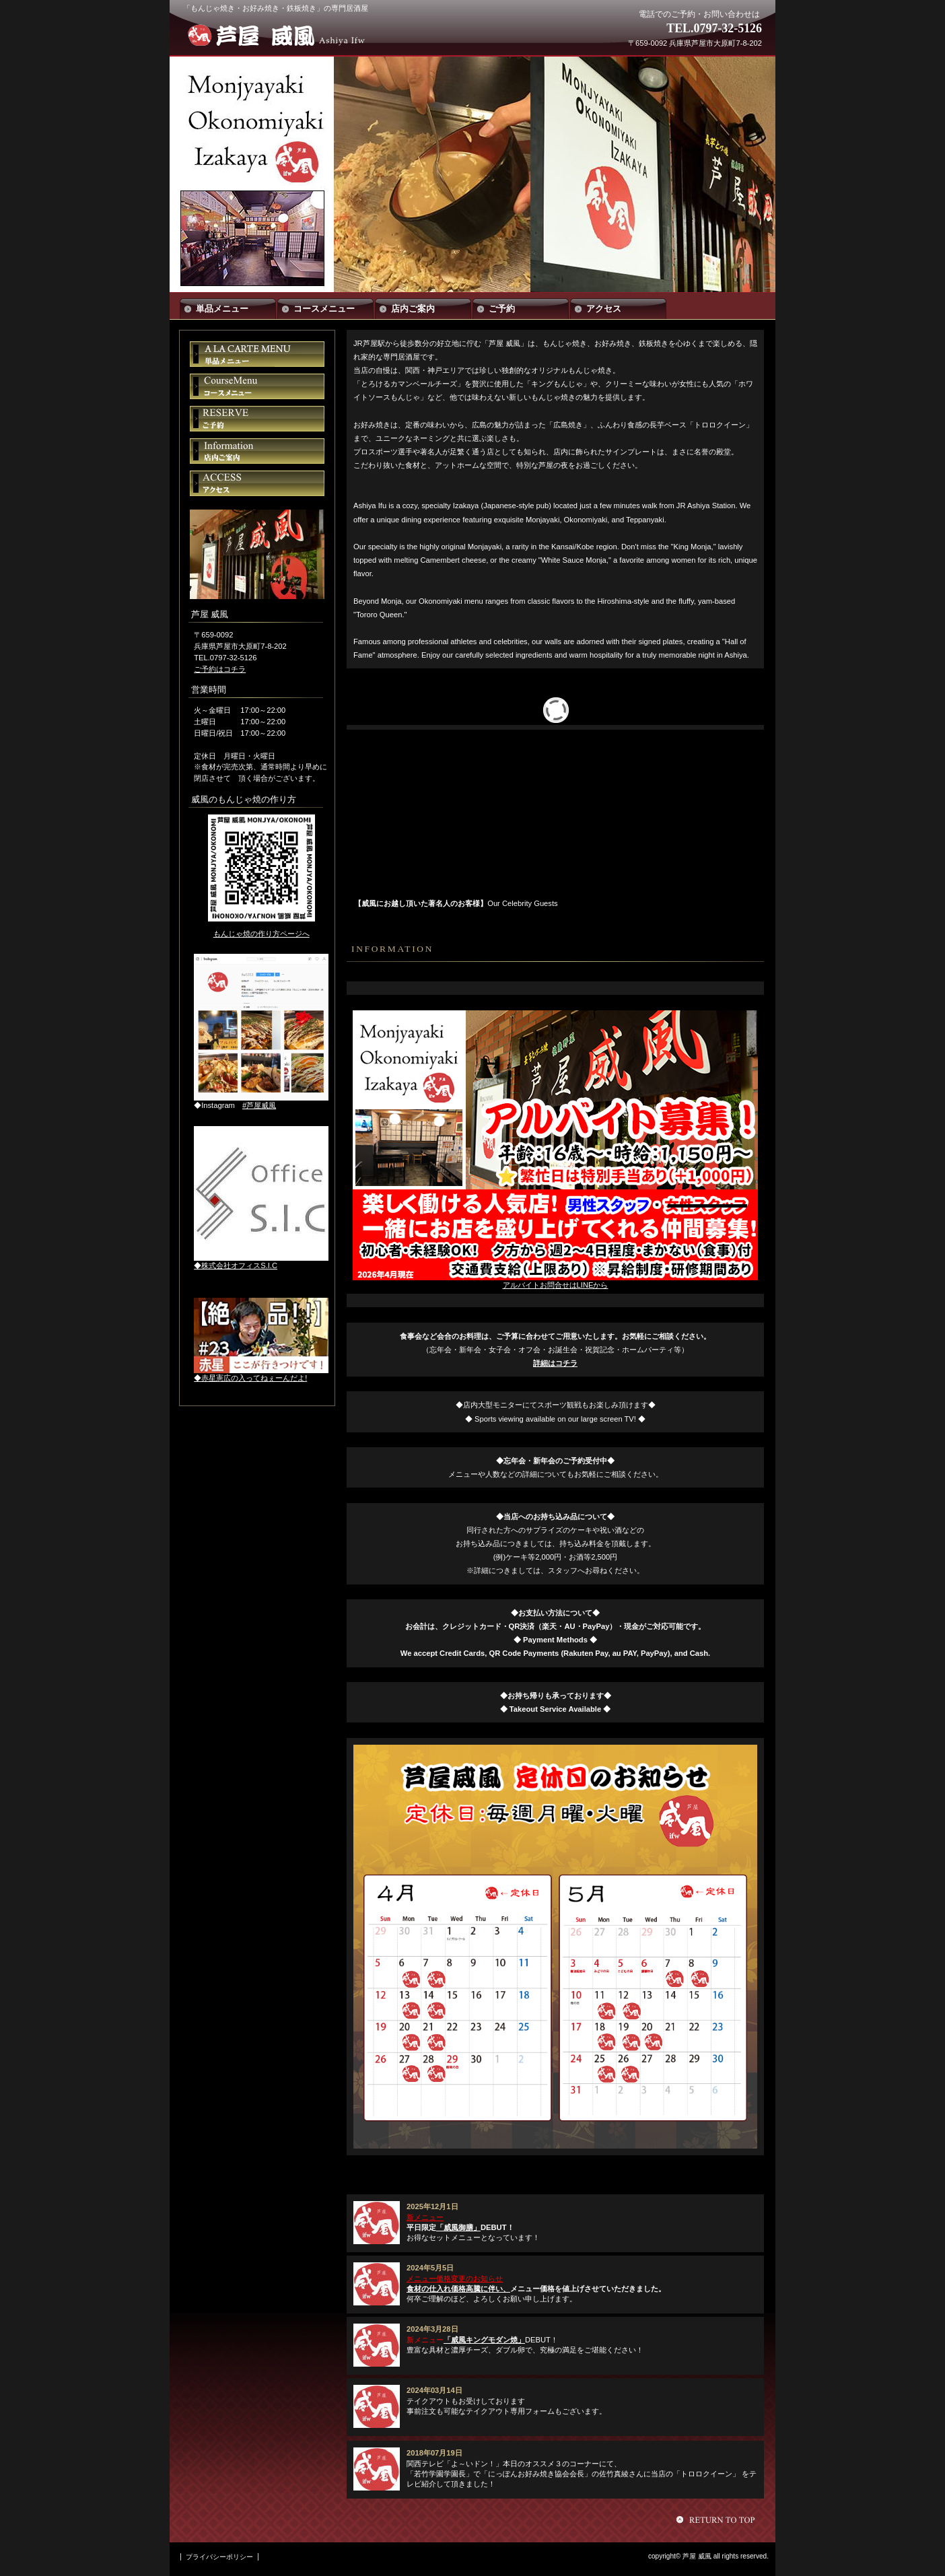 The width and height of the screenshot is (945, 2576). What do you see at coordinates (250, 1378) in the screenshot?
I see `◆赤星憲広の入ってねぇーんだよ!` at bounding box center [250, 1378].